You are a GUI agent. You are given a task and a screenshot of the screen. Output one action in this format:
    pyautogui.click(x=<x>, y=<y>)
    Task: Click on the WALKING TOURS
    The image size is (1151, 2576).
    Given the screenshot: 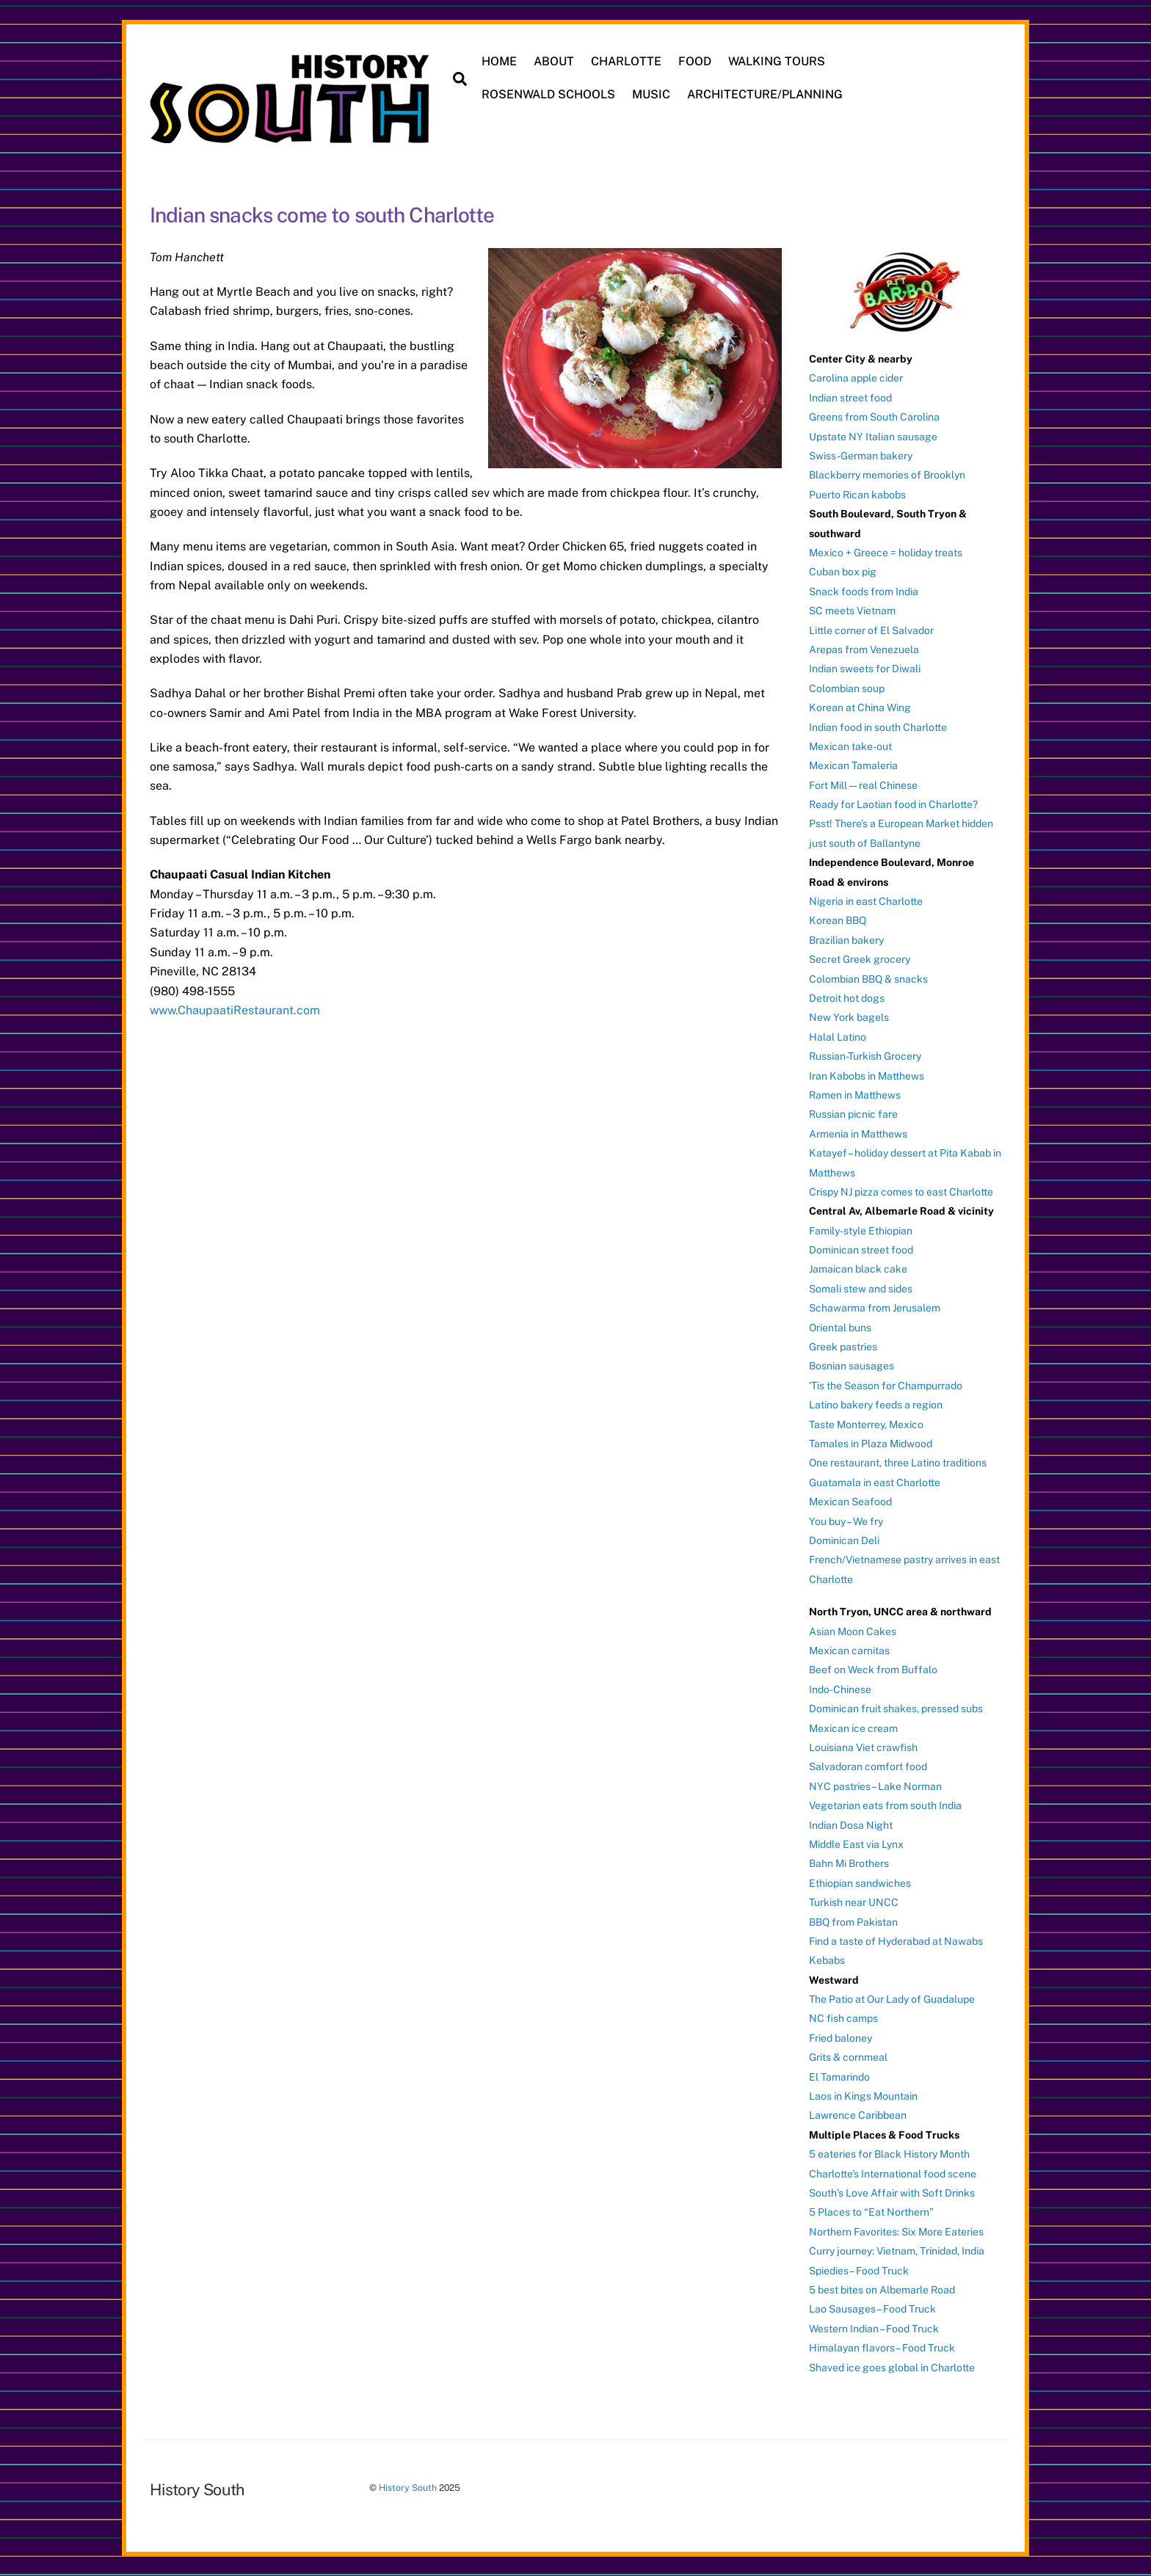 What is the action you would take?
    pyautogui.click(x=776, y=61)
    